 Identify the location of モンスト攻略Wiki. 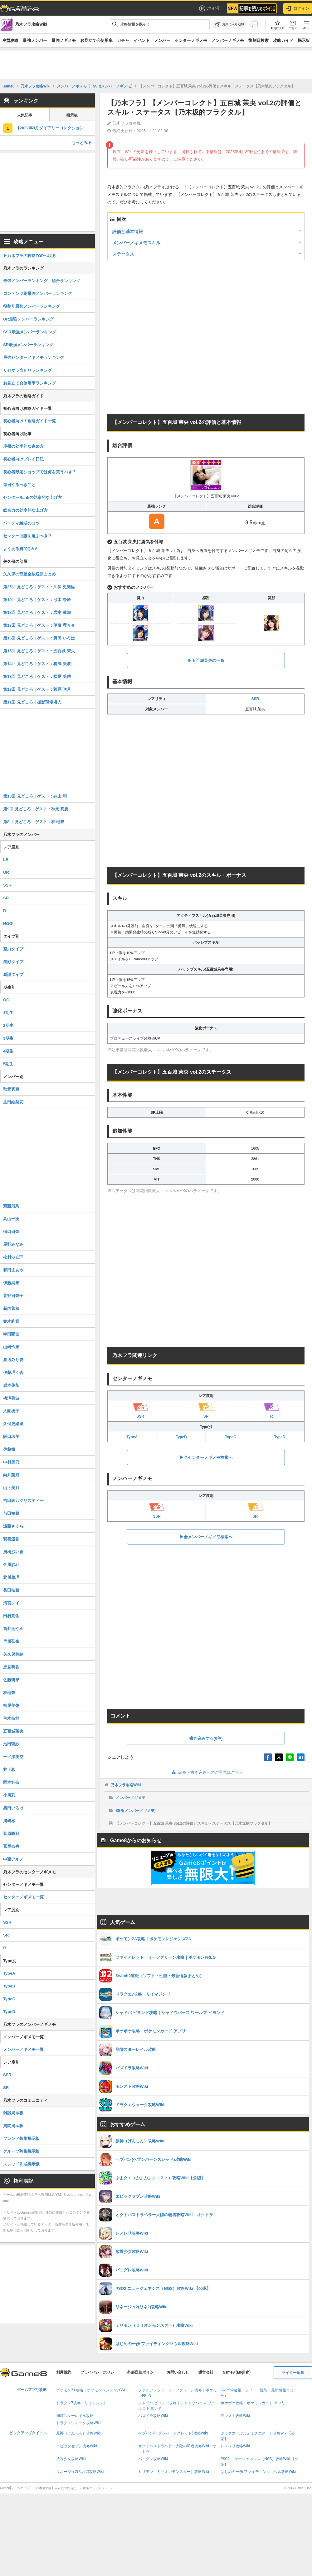
(235, 2416).